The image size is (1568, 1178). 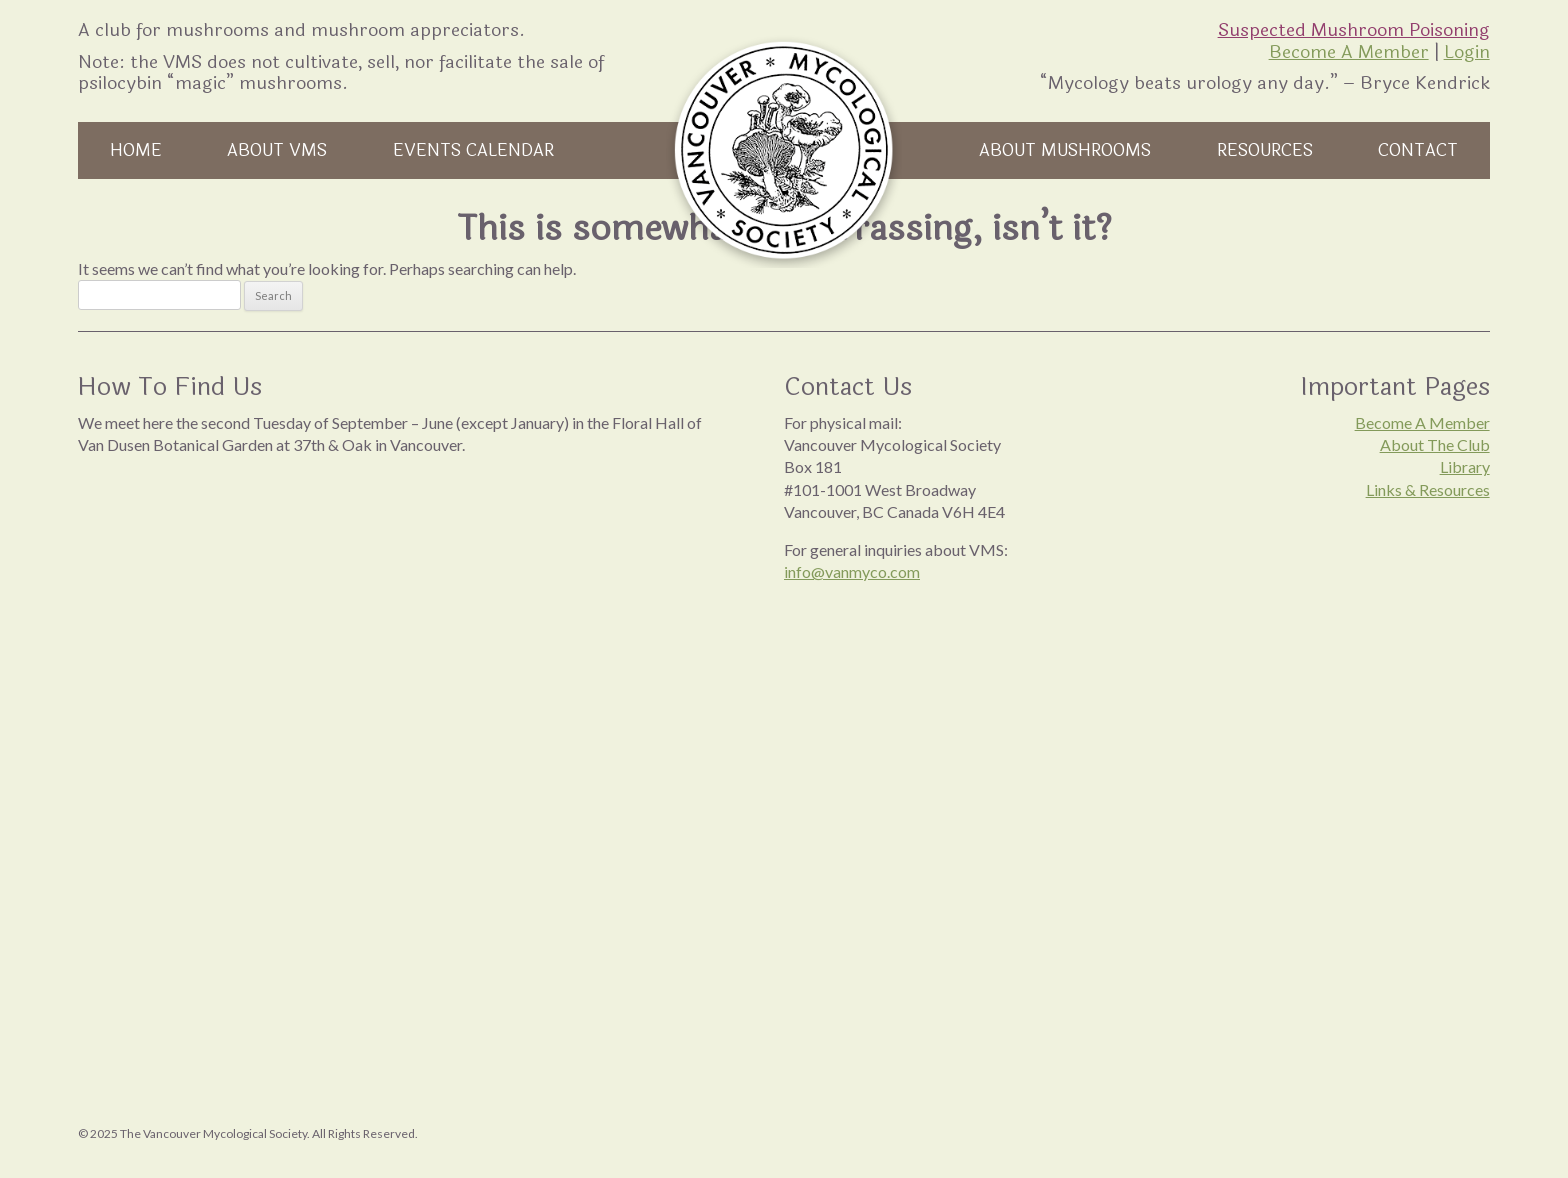 What do you see at coordinates (1349, 52) in the screenshot?
I see `Become A Member` at bounding box center [1349, 52].